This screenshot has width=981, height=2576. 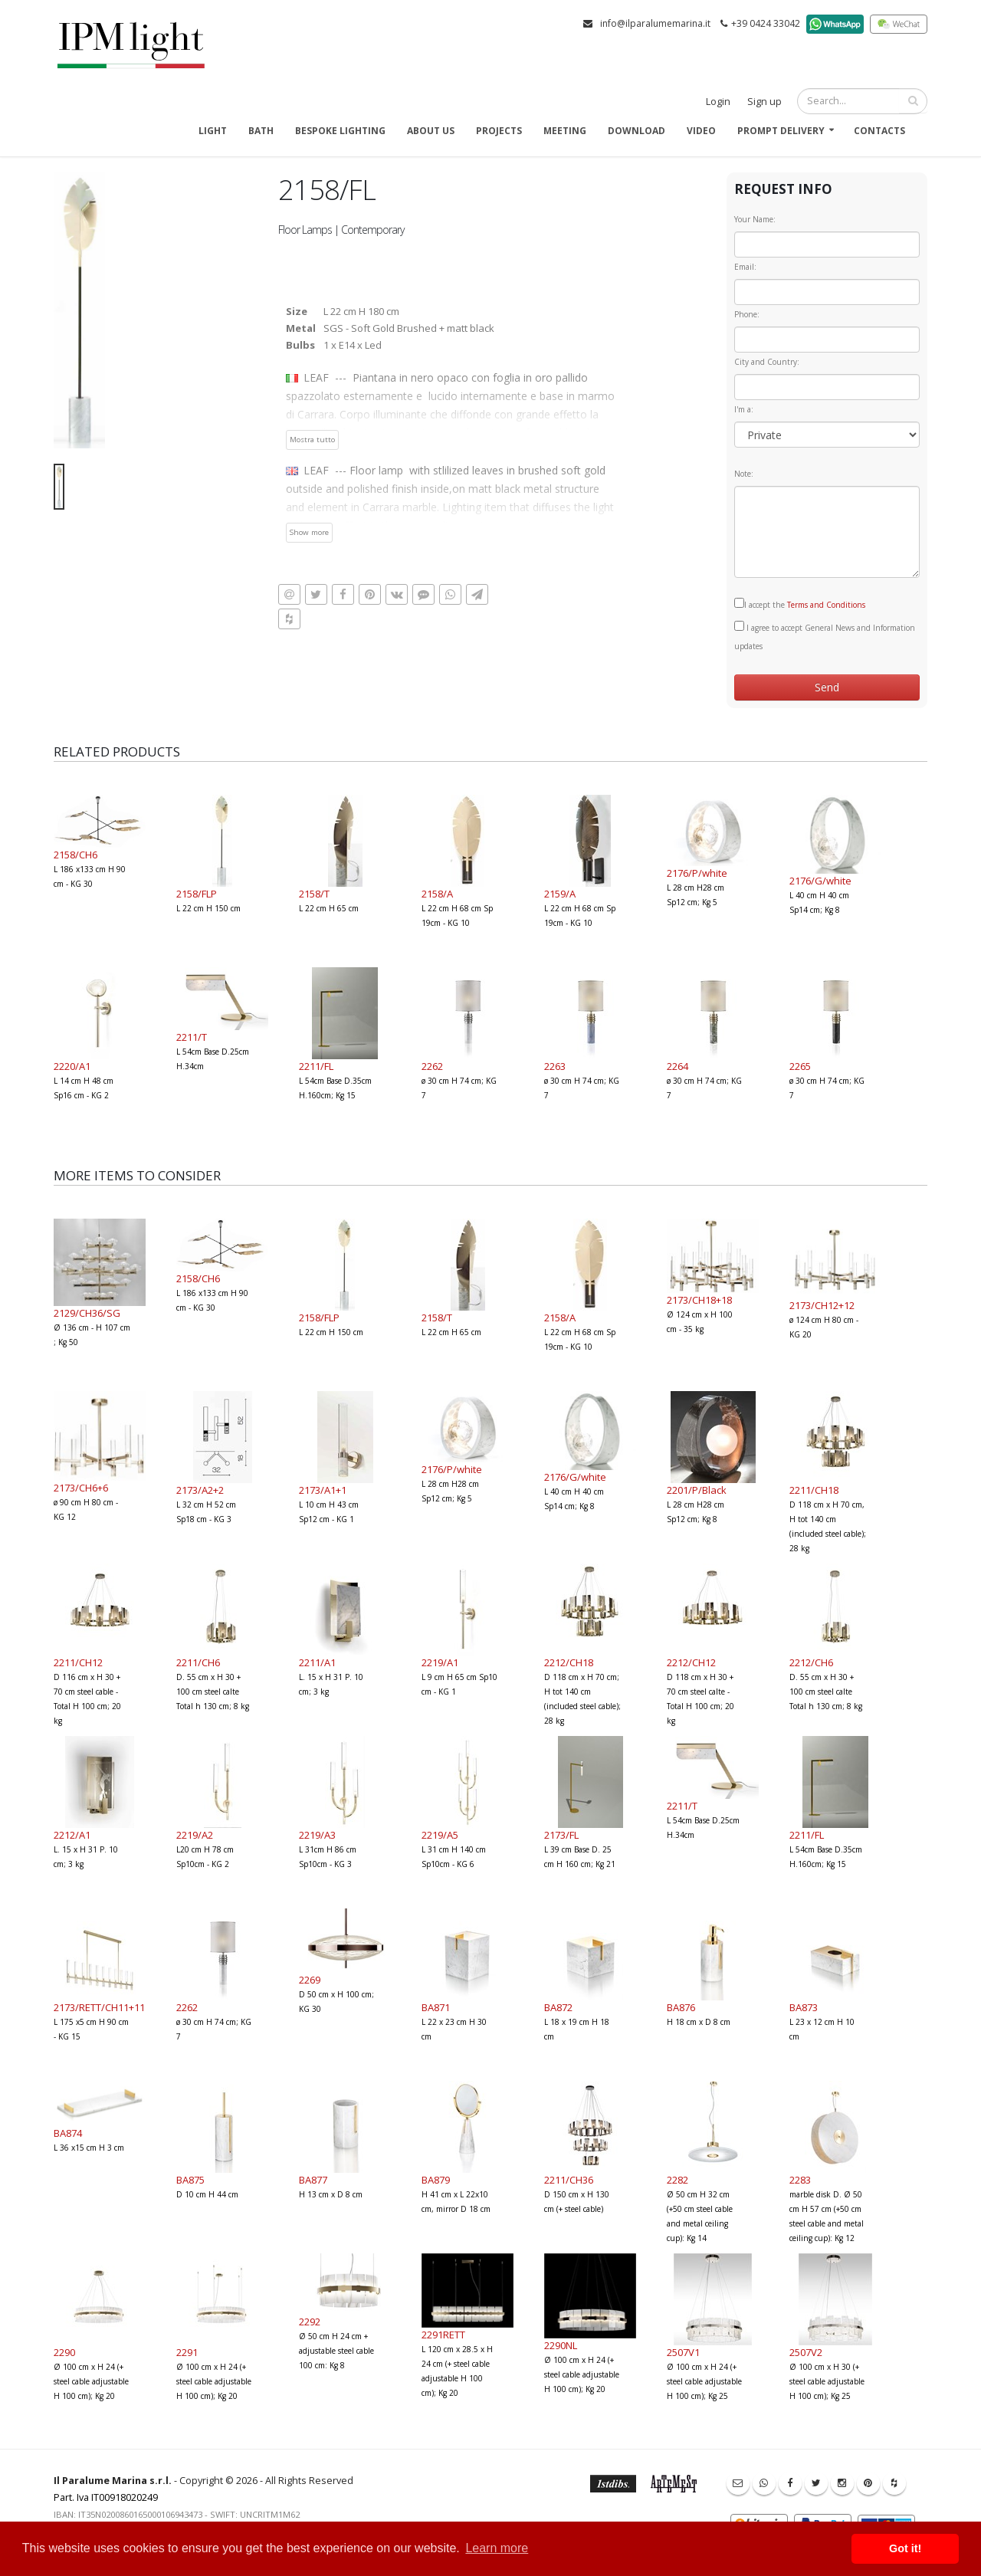 I want to click on 2211/FL, so click(x=316, y=1066).